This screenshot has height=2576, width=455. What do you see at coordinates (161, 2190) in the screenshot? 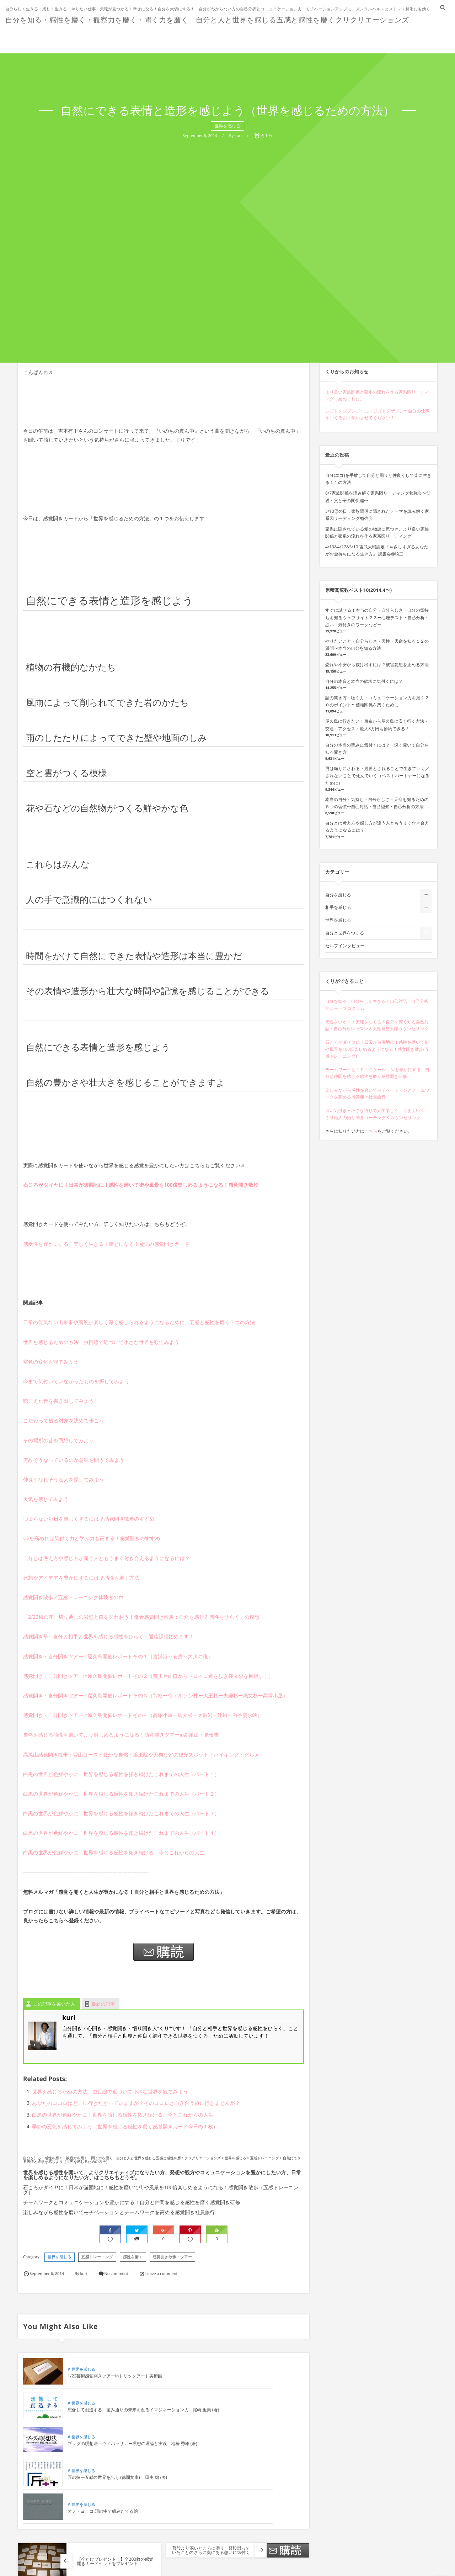
I see `石ころがダイヤに！日常が遊園地に！感性を磨いて街や風景を100倍楽しめるようになる！感覚開き散歩（五感トレーニング）` at bounding box center [161, 2190].